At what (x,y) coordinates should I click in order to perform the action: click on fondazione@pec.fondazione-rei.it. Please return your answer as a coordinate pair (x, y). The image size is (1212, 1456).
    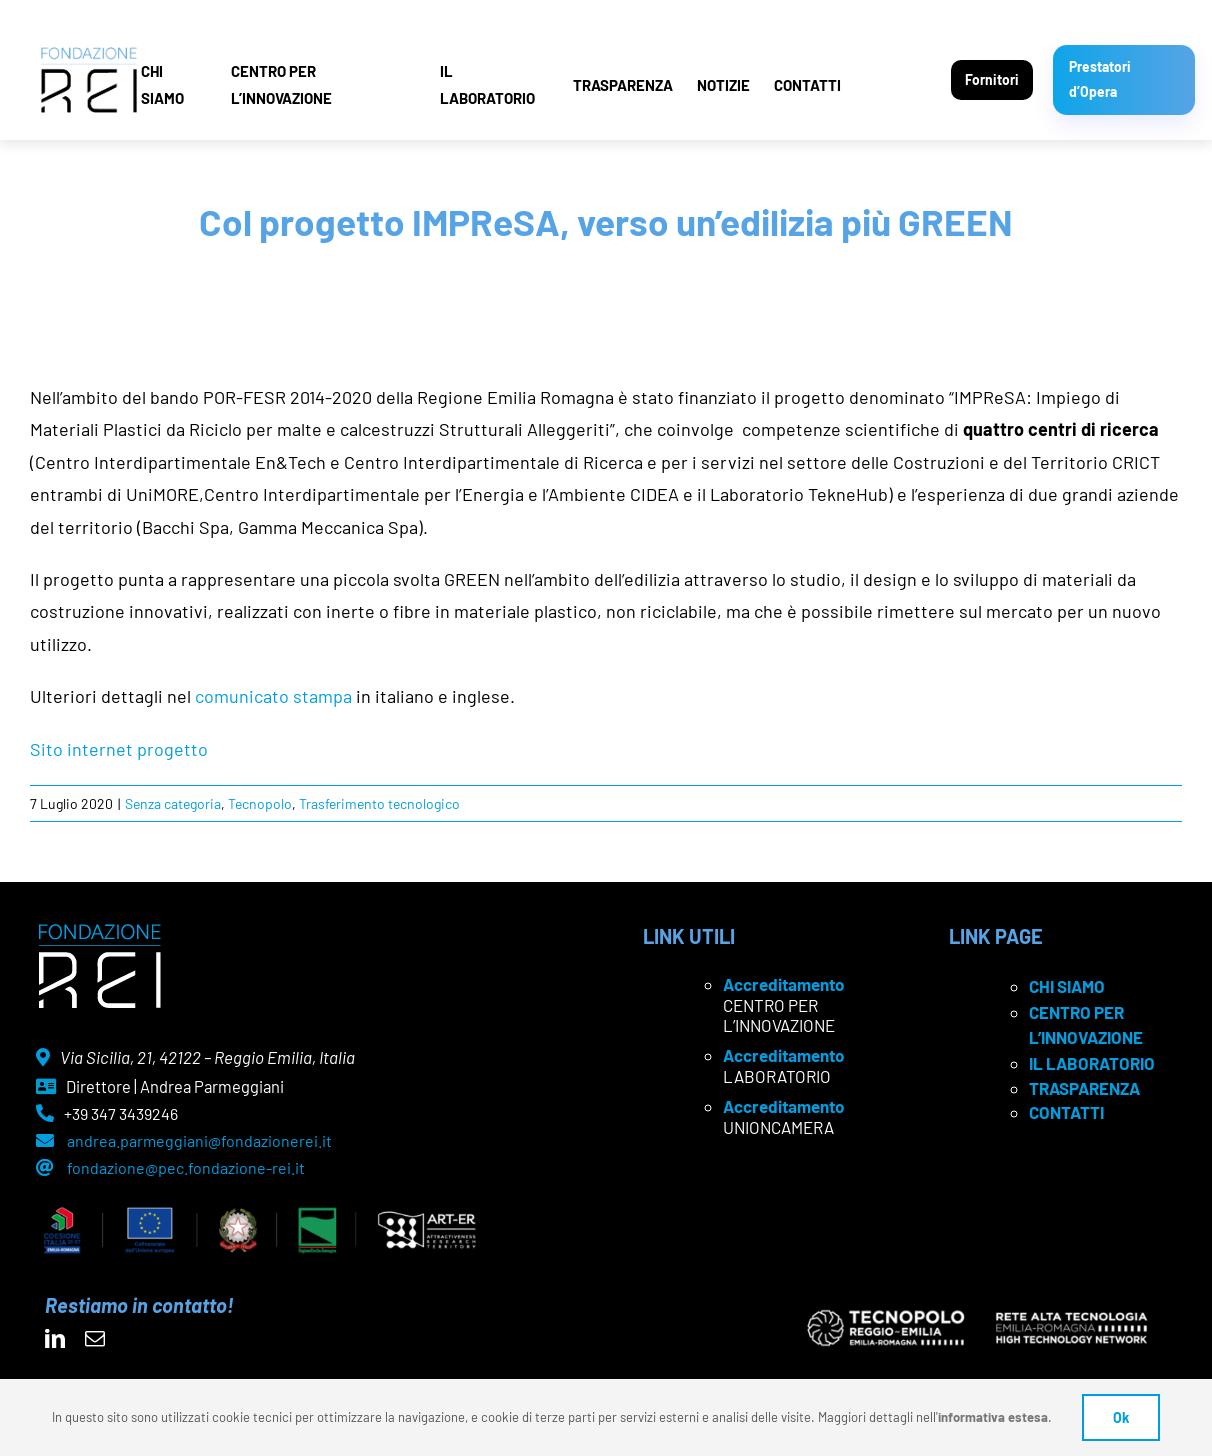
    Looking at the image, I should click on (186, 1167).